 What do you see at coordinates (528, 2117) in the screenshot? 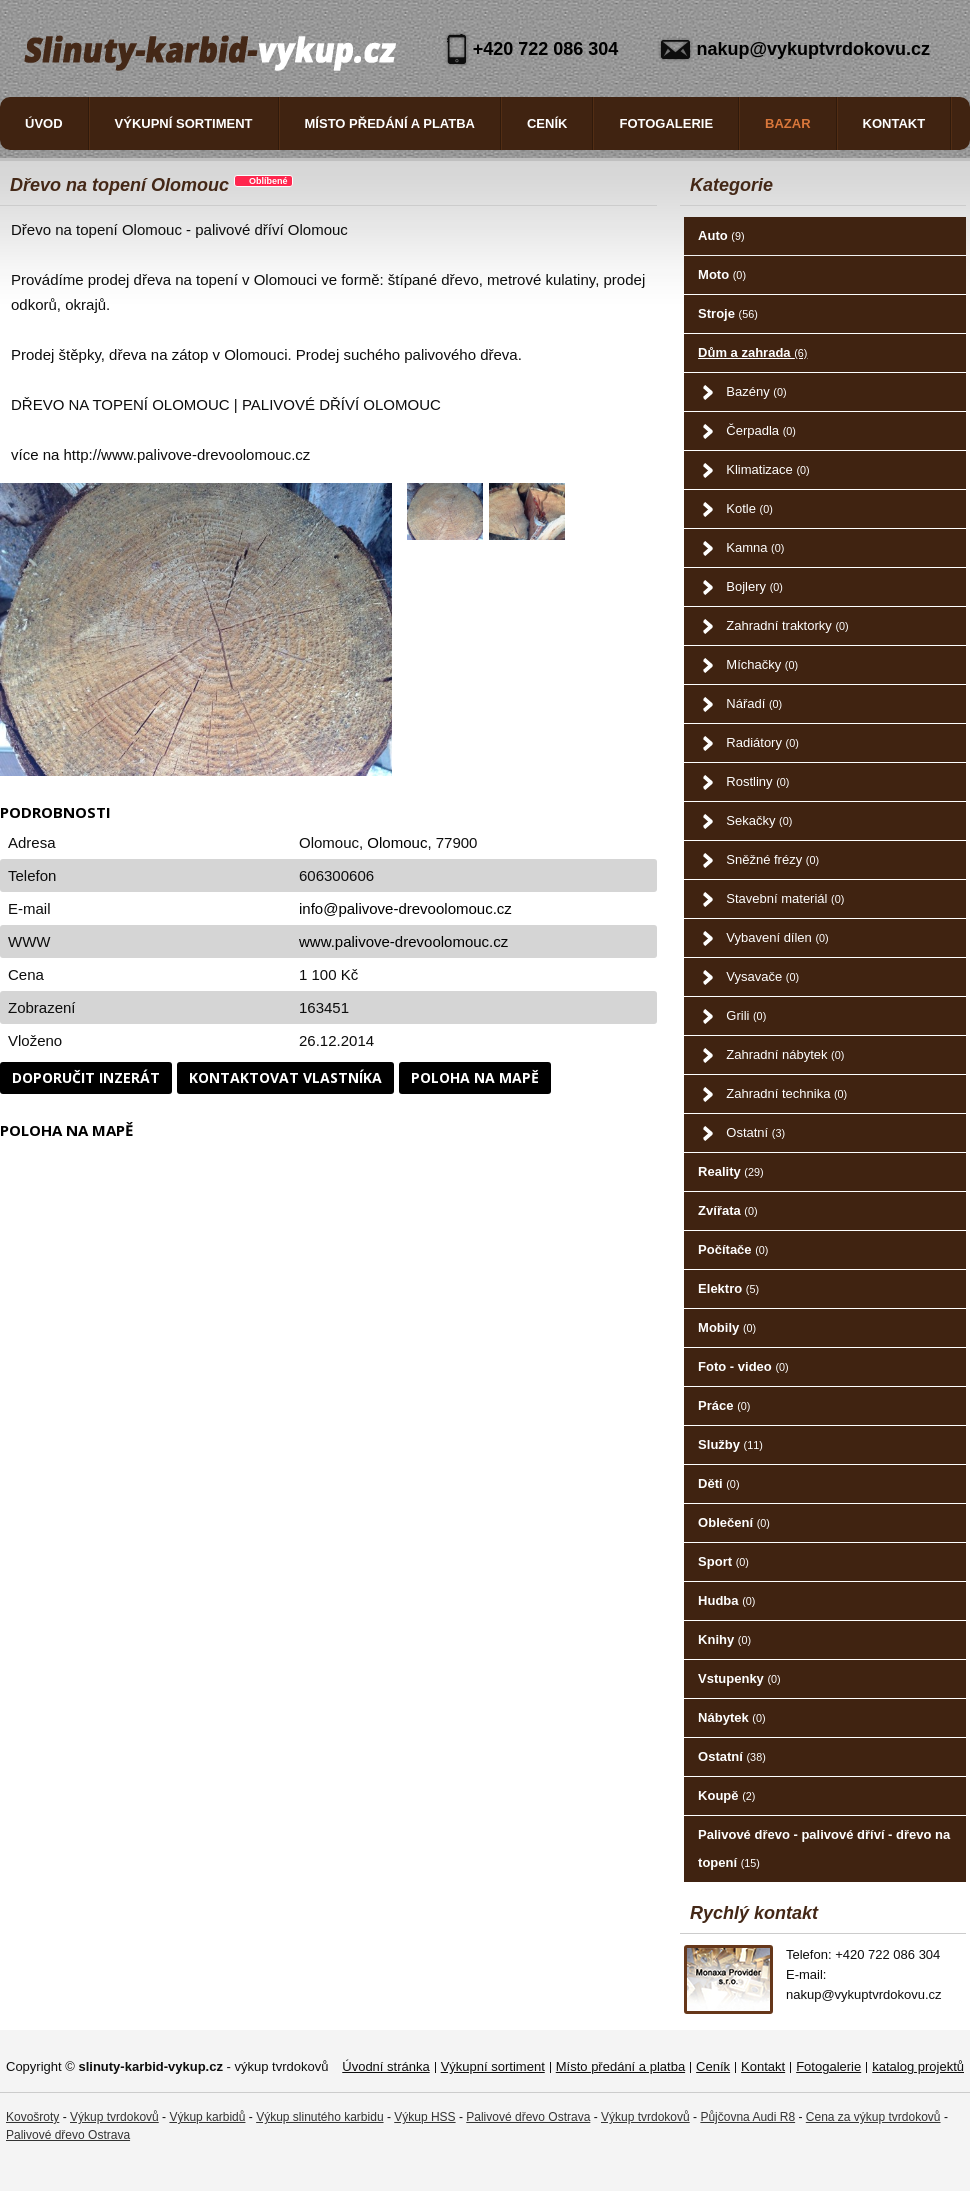
I see `Palivové dřevo Ostrava` at bounding box center [528, 2117].